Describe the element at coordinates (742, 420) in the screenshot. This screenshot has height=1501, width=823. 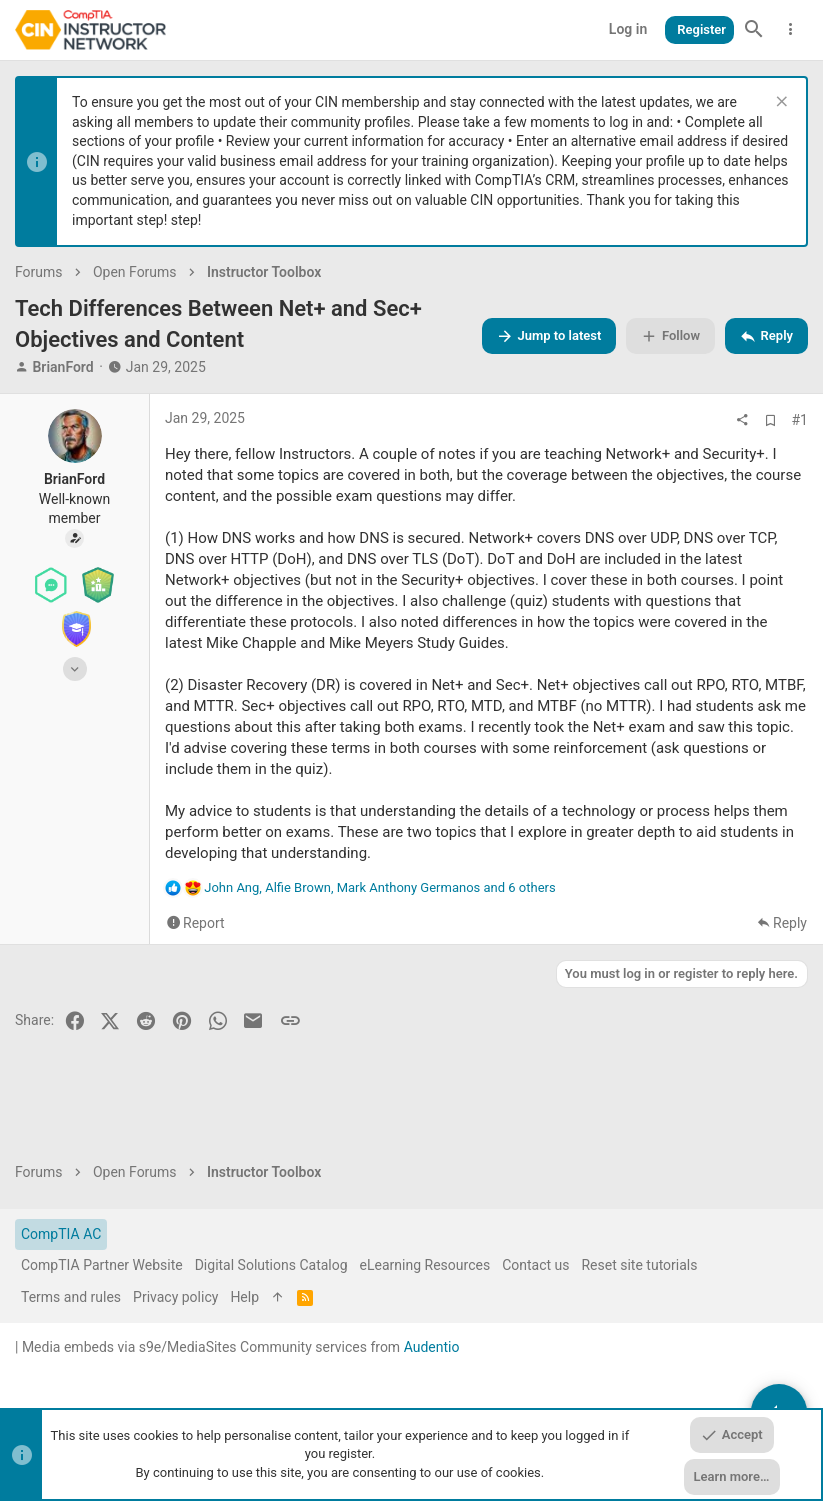
I see `[Share]` at that location.